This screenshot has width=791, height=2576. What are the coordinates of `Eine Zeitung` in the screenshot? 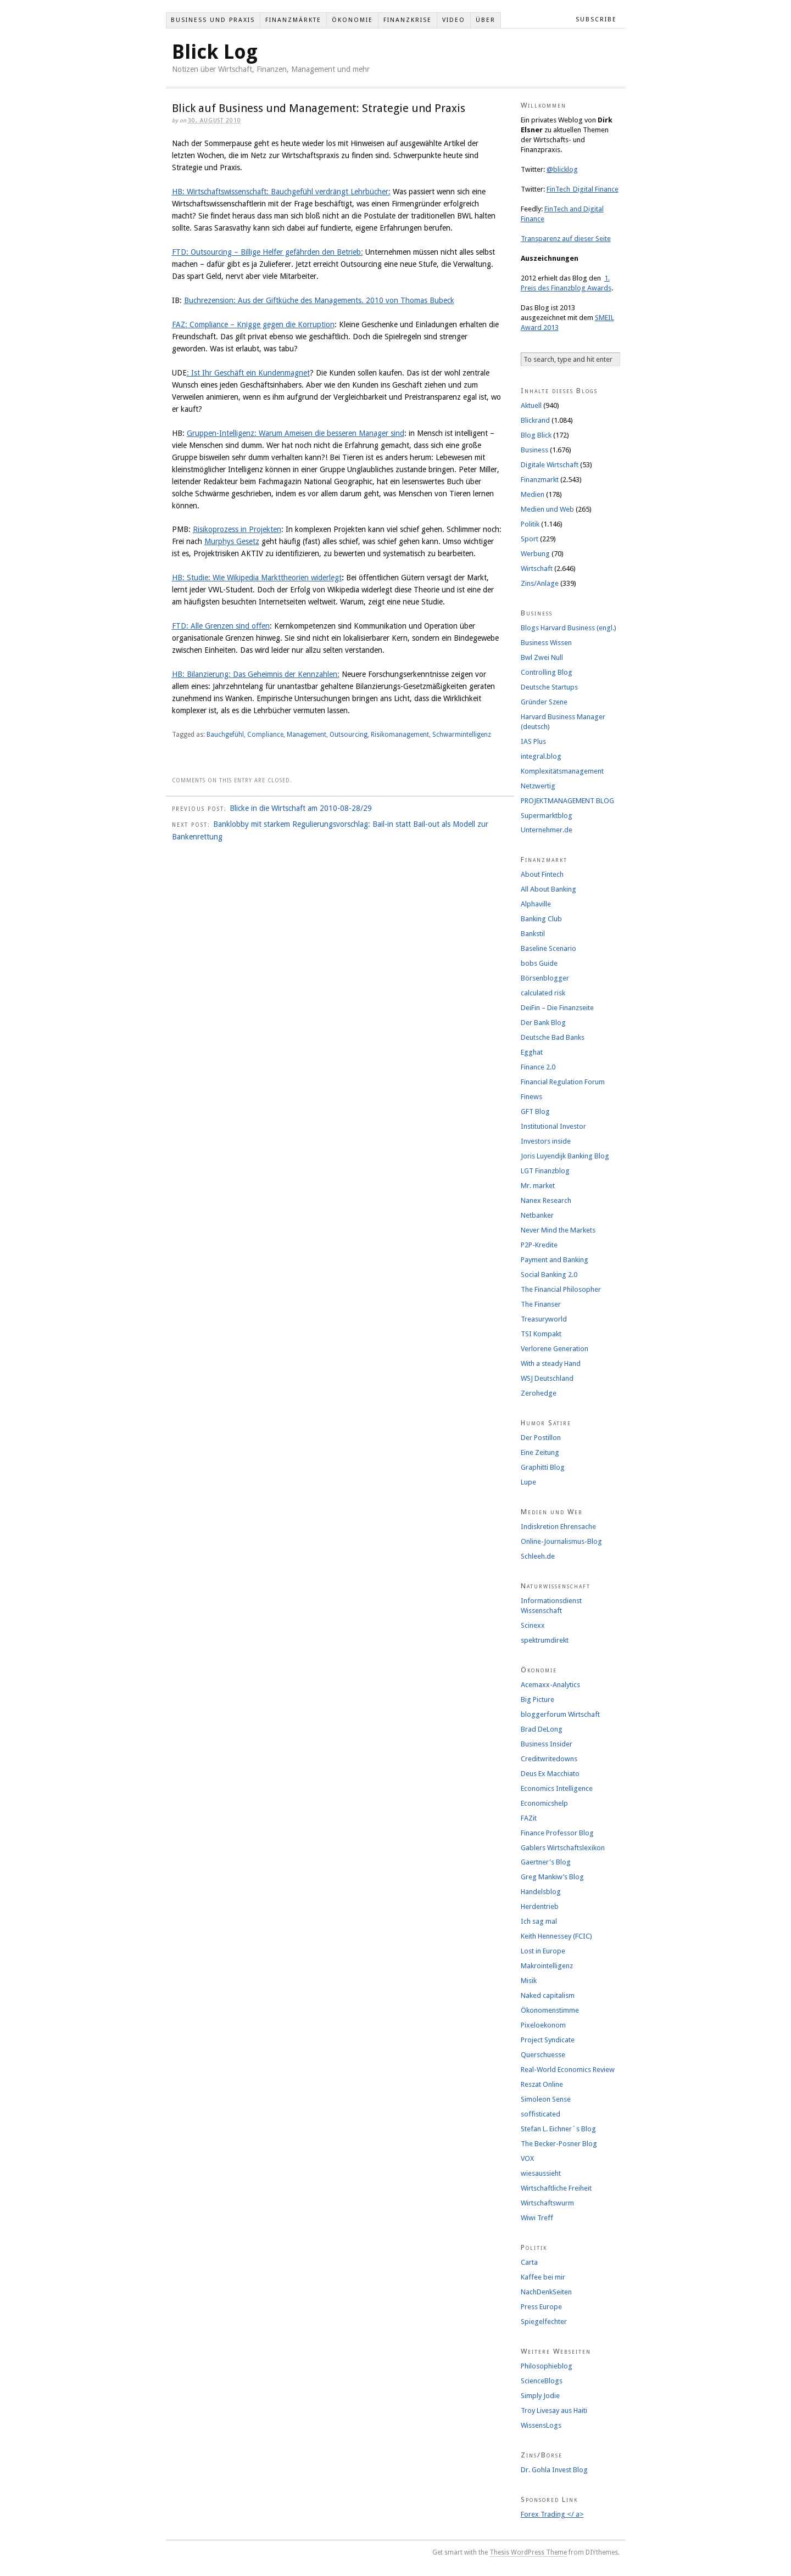 It's located at (540, 1452).